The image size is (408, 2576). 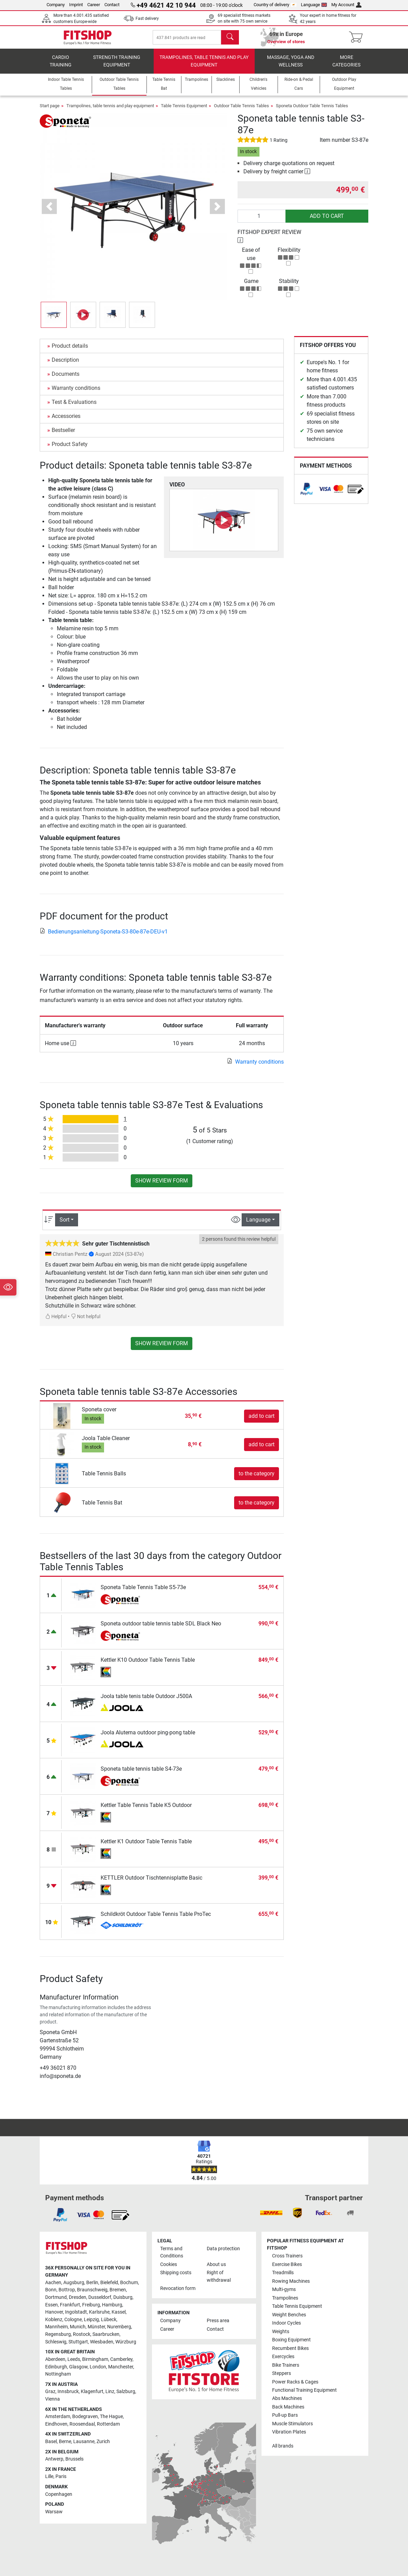 What do you see at coordinates (61, 67) in the screenshot?
I see `Cardio training` at bounding box center [61, 67].